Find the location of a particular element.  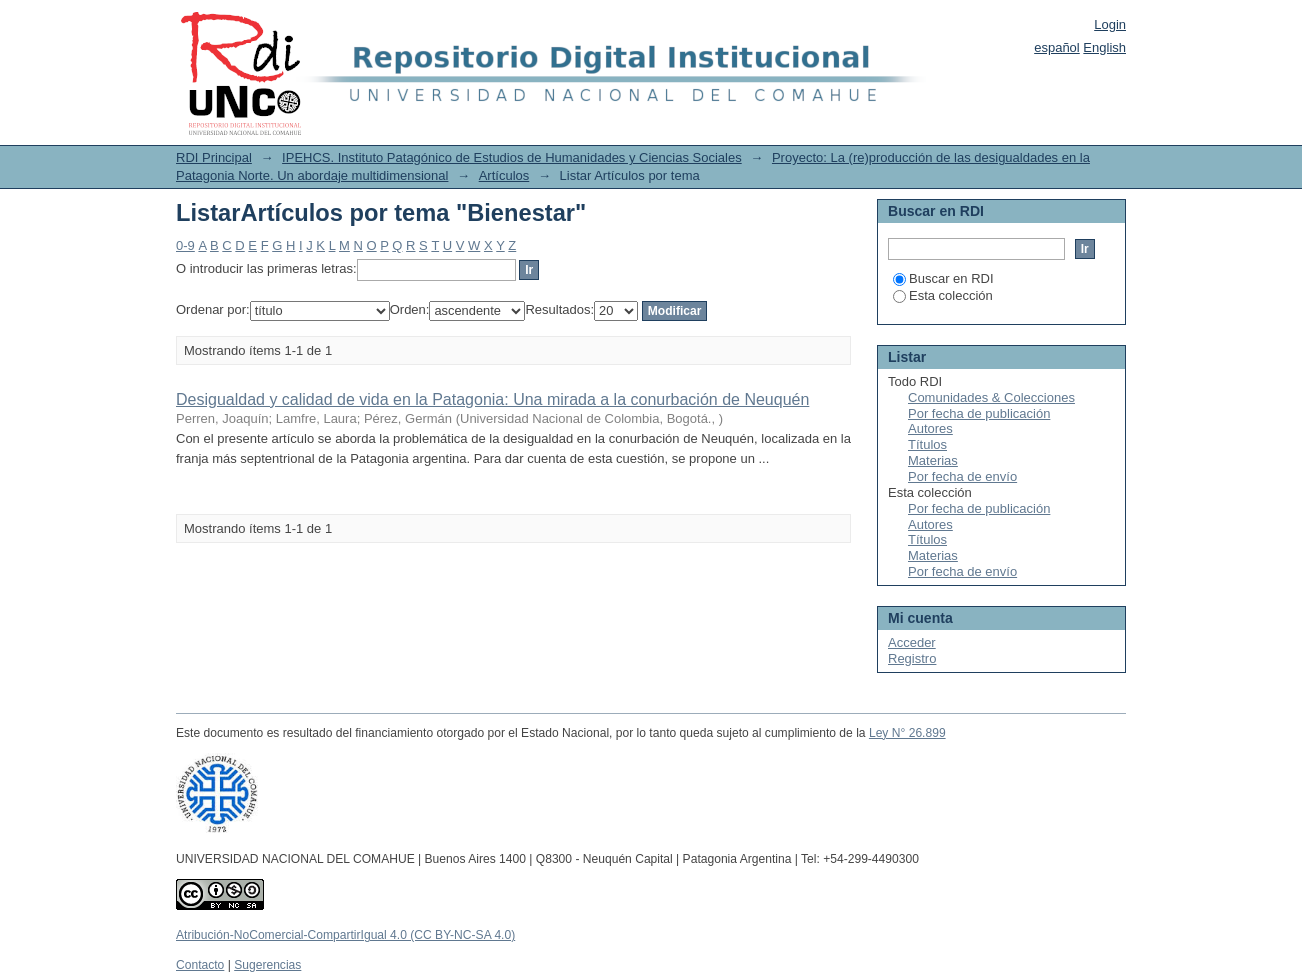

Por fecha de envío is located at coordinates (962, 476).